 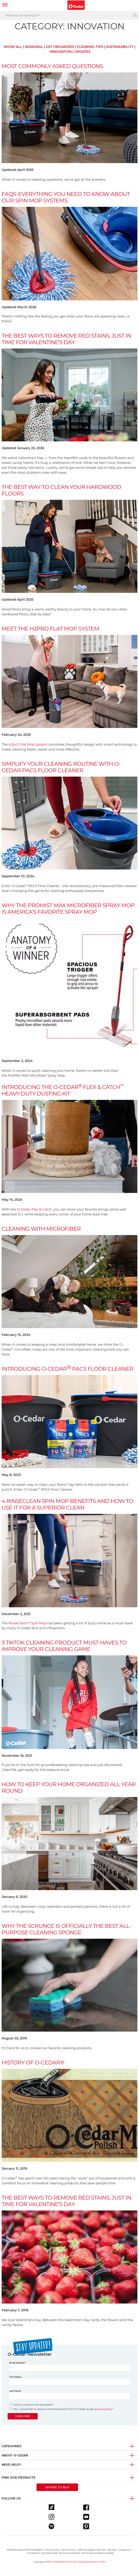 What do you see at coordinates (67, 1504) in the screenshot?
I see `4 RinseClean Spin Mop Benefits and How to Use It for a Superior Clean` at bounding box center [67, 1504].